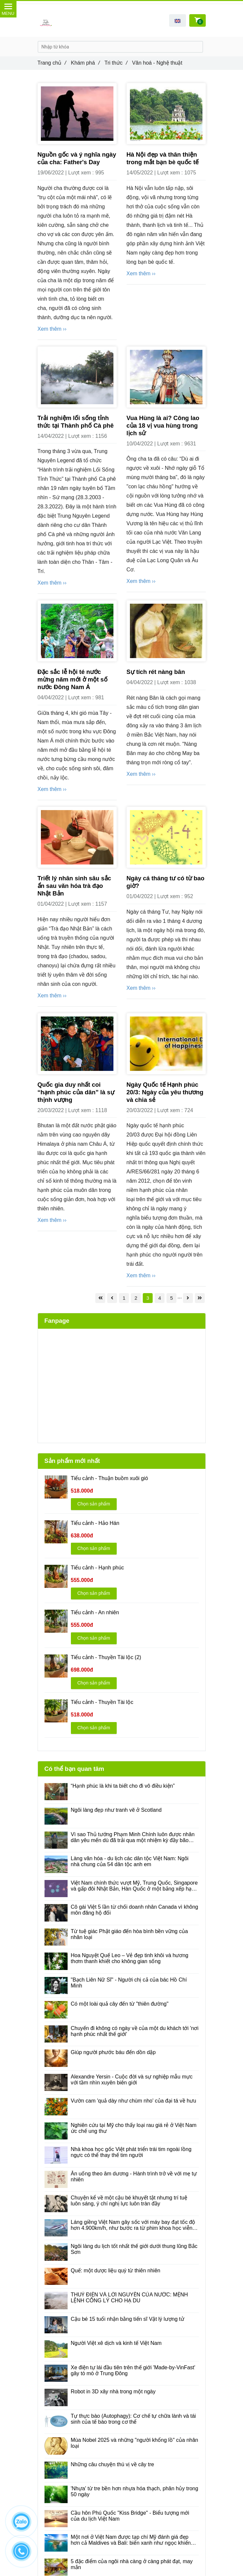 The height and width of the screenshot is (2576, 243). Describe the element at coordinates (123, 1786) in the screenshot. I see `“Hạnh phúc là khi ta biết cho đi vô điều kiện”` at that location.